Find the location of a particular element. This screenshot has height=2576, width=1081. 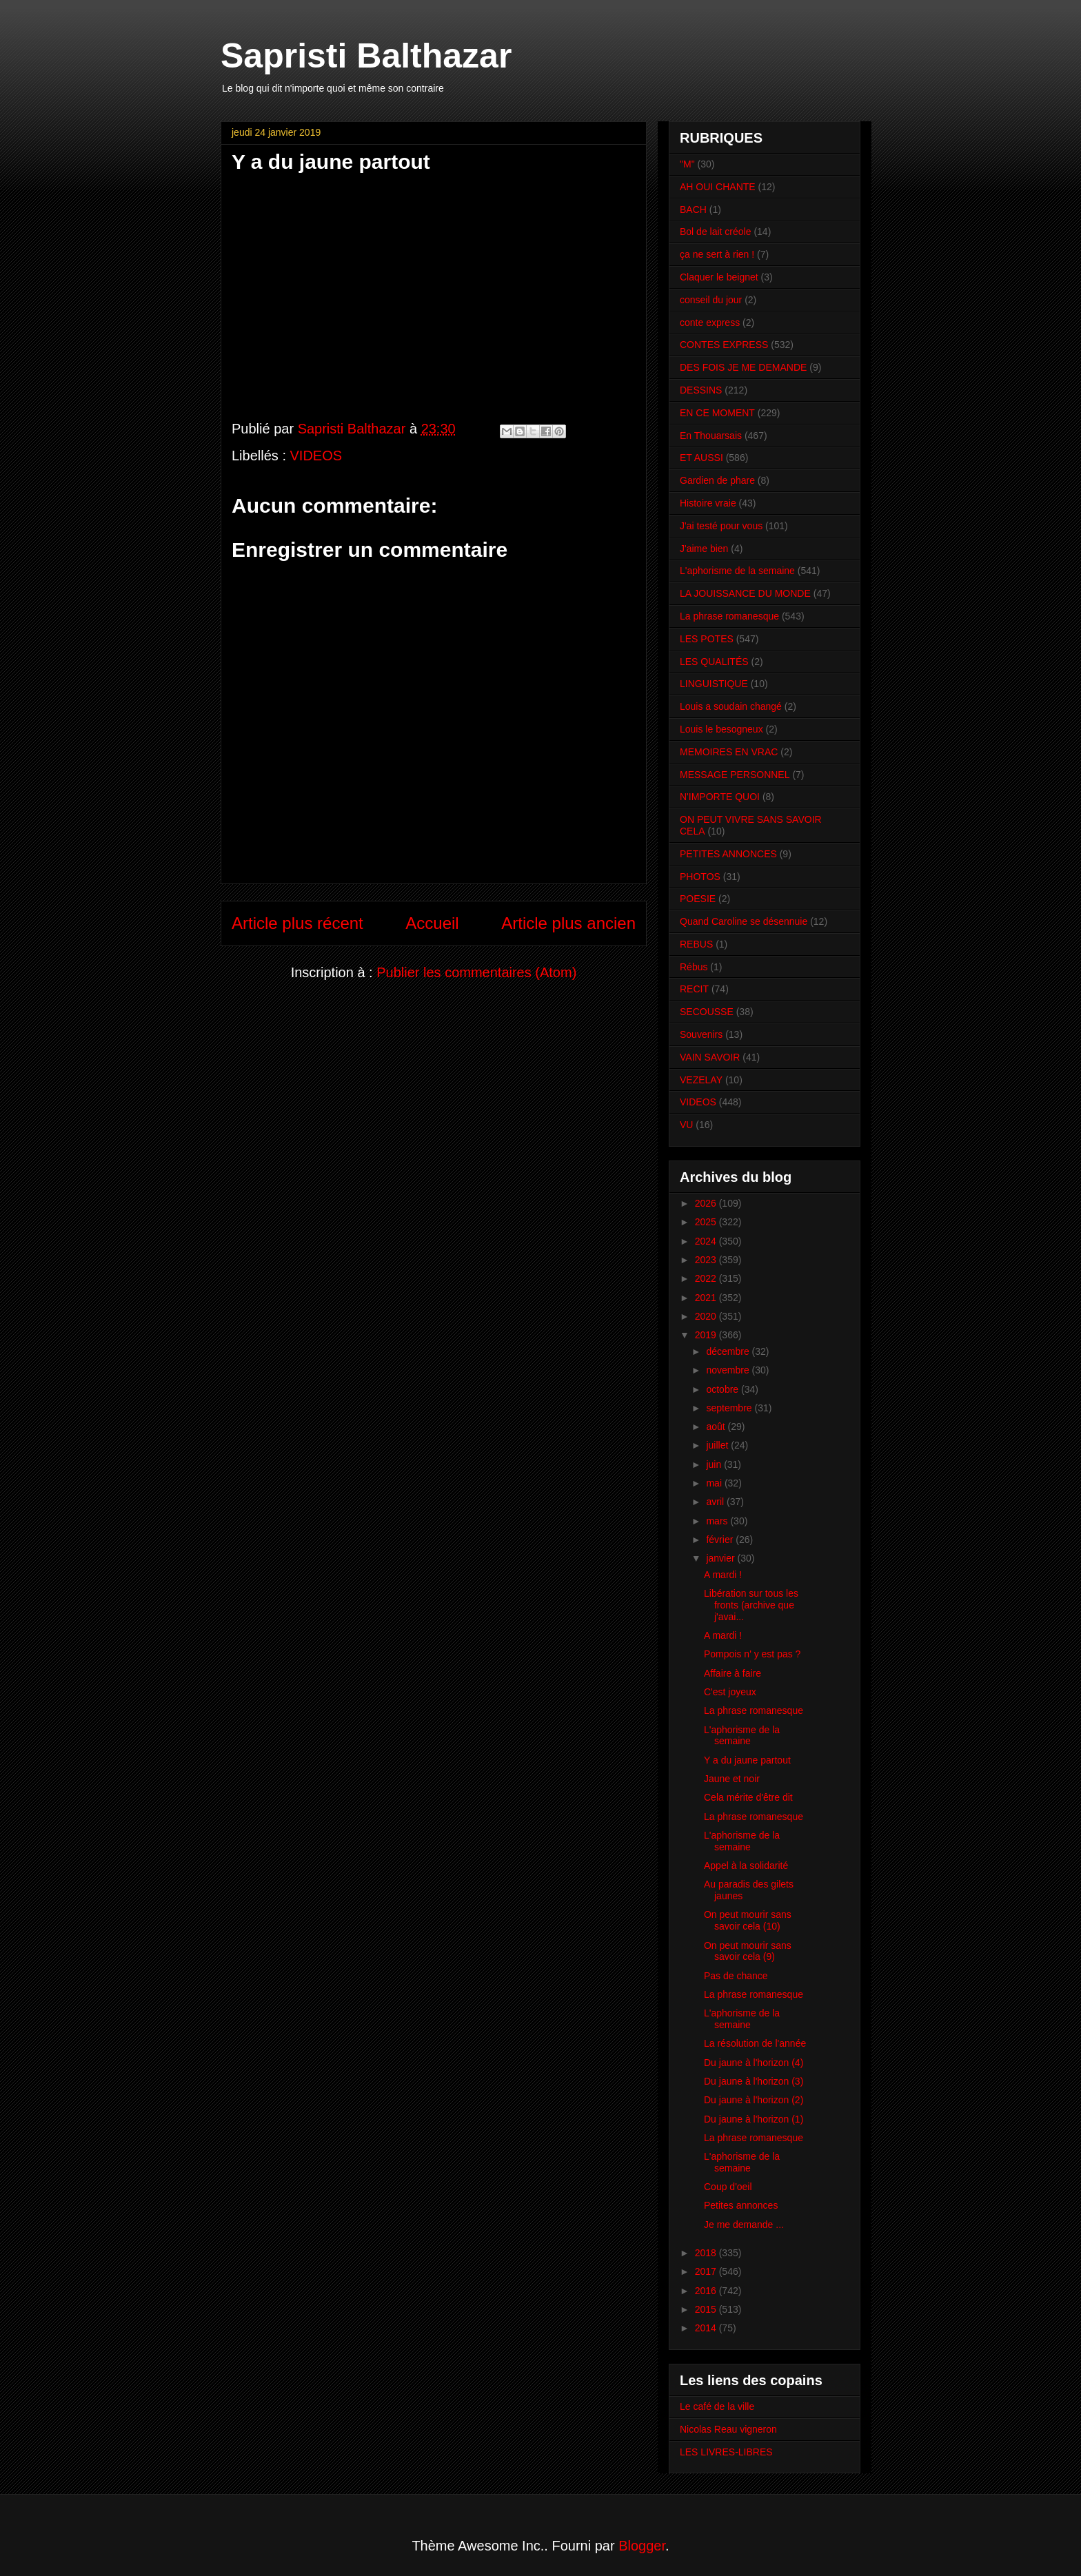

Pas de chance is located at coordinates (736, 1975).